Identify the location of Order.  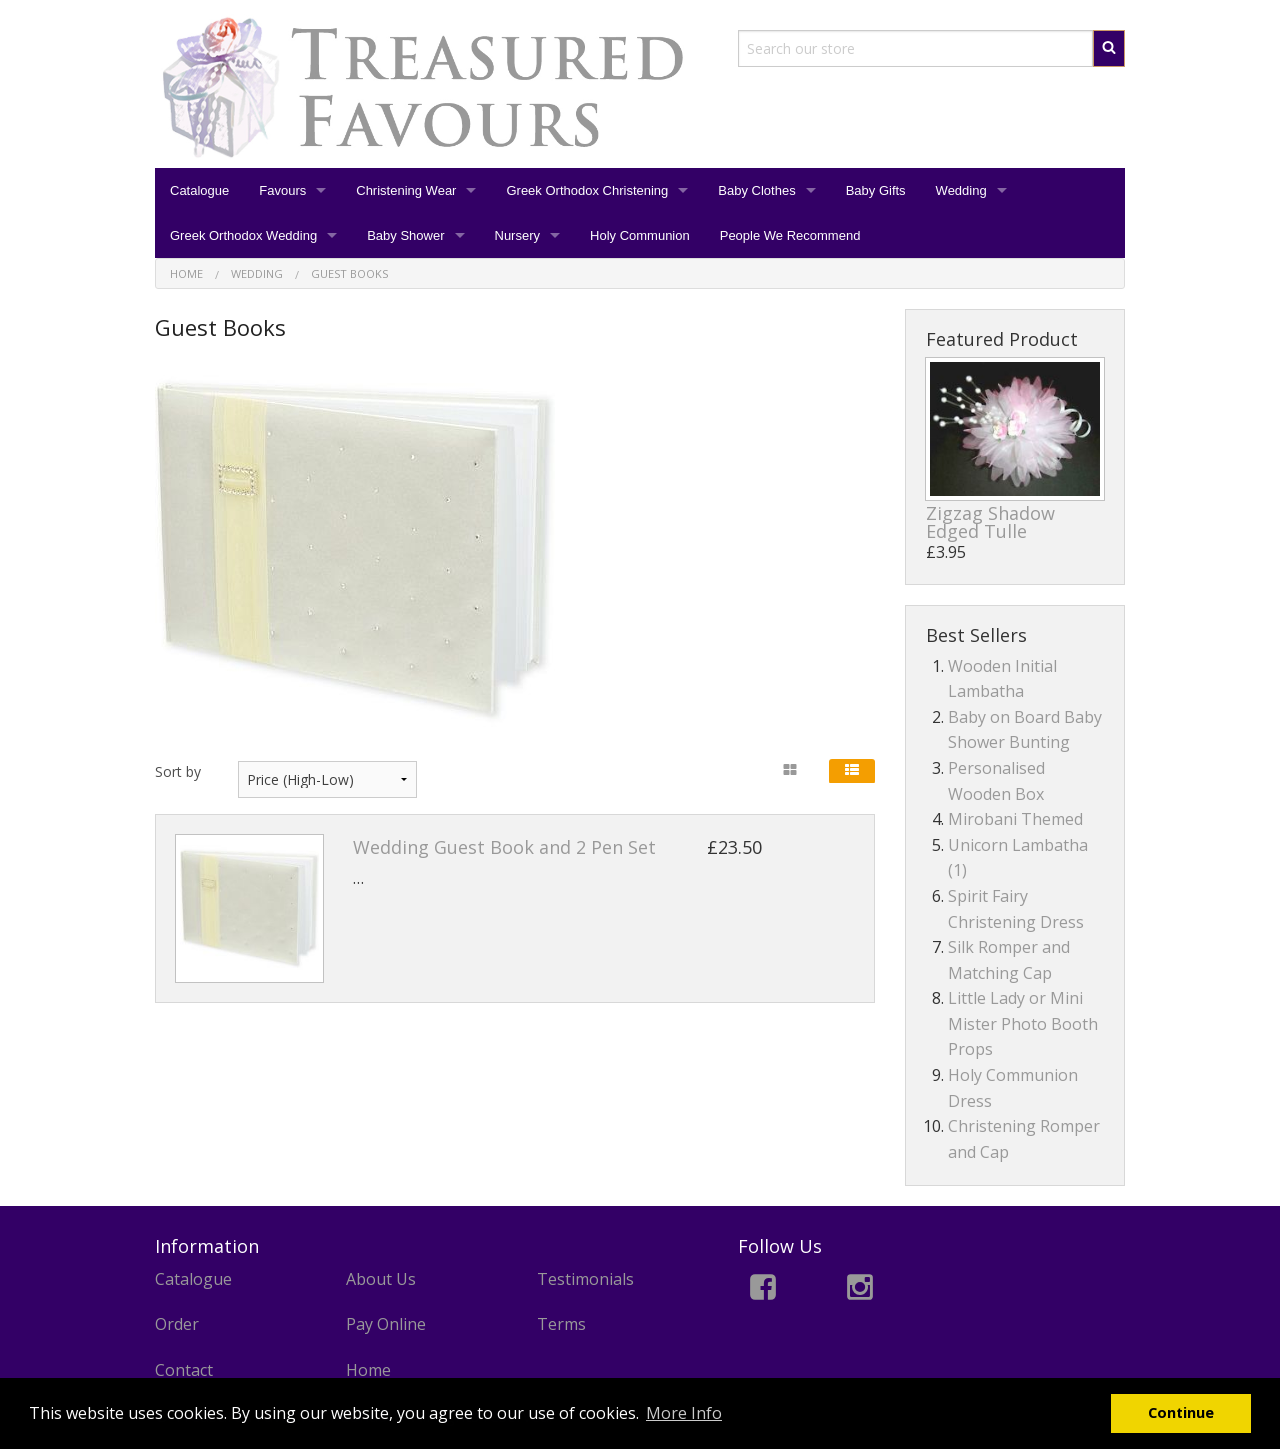
(177, 1324).